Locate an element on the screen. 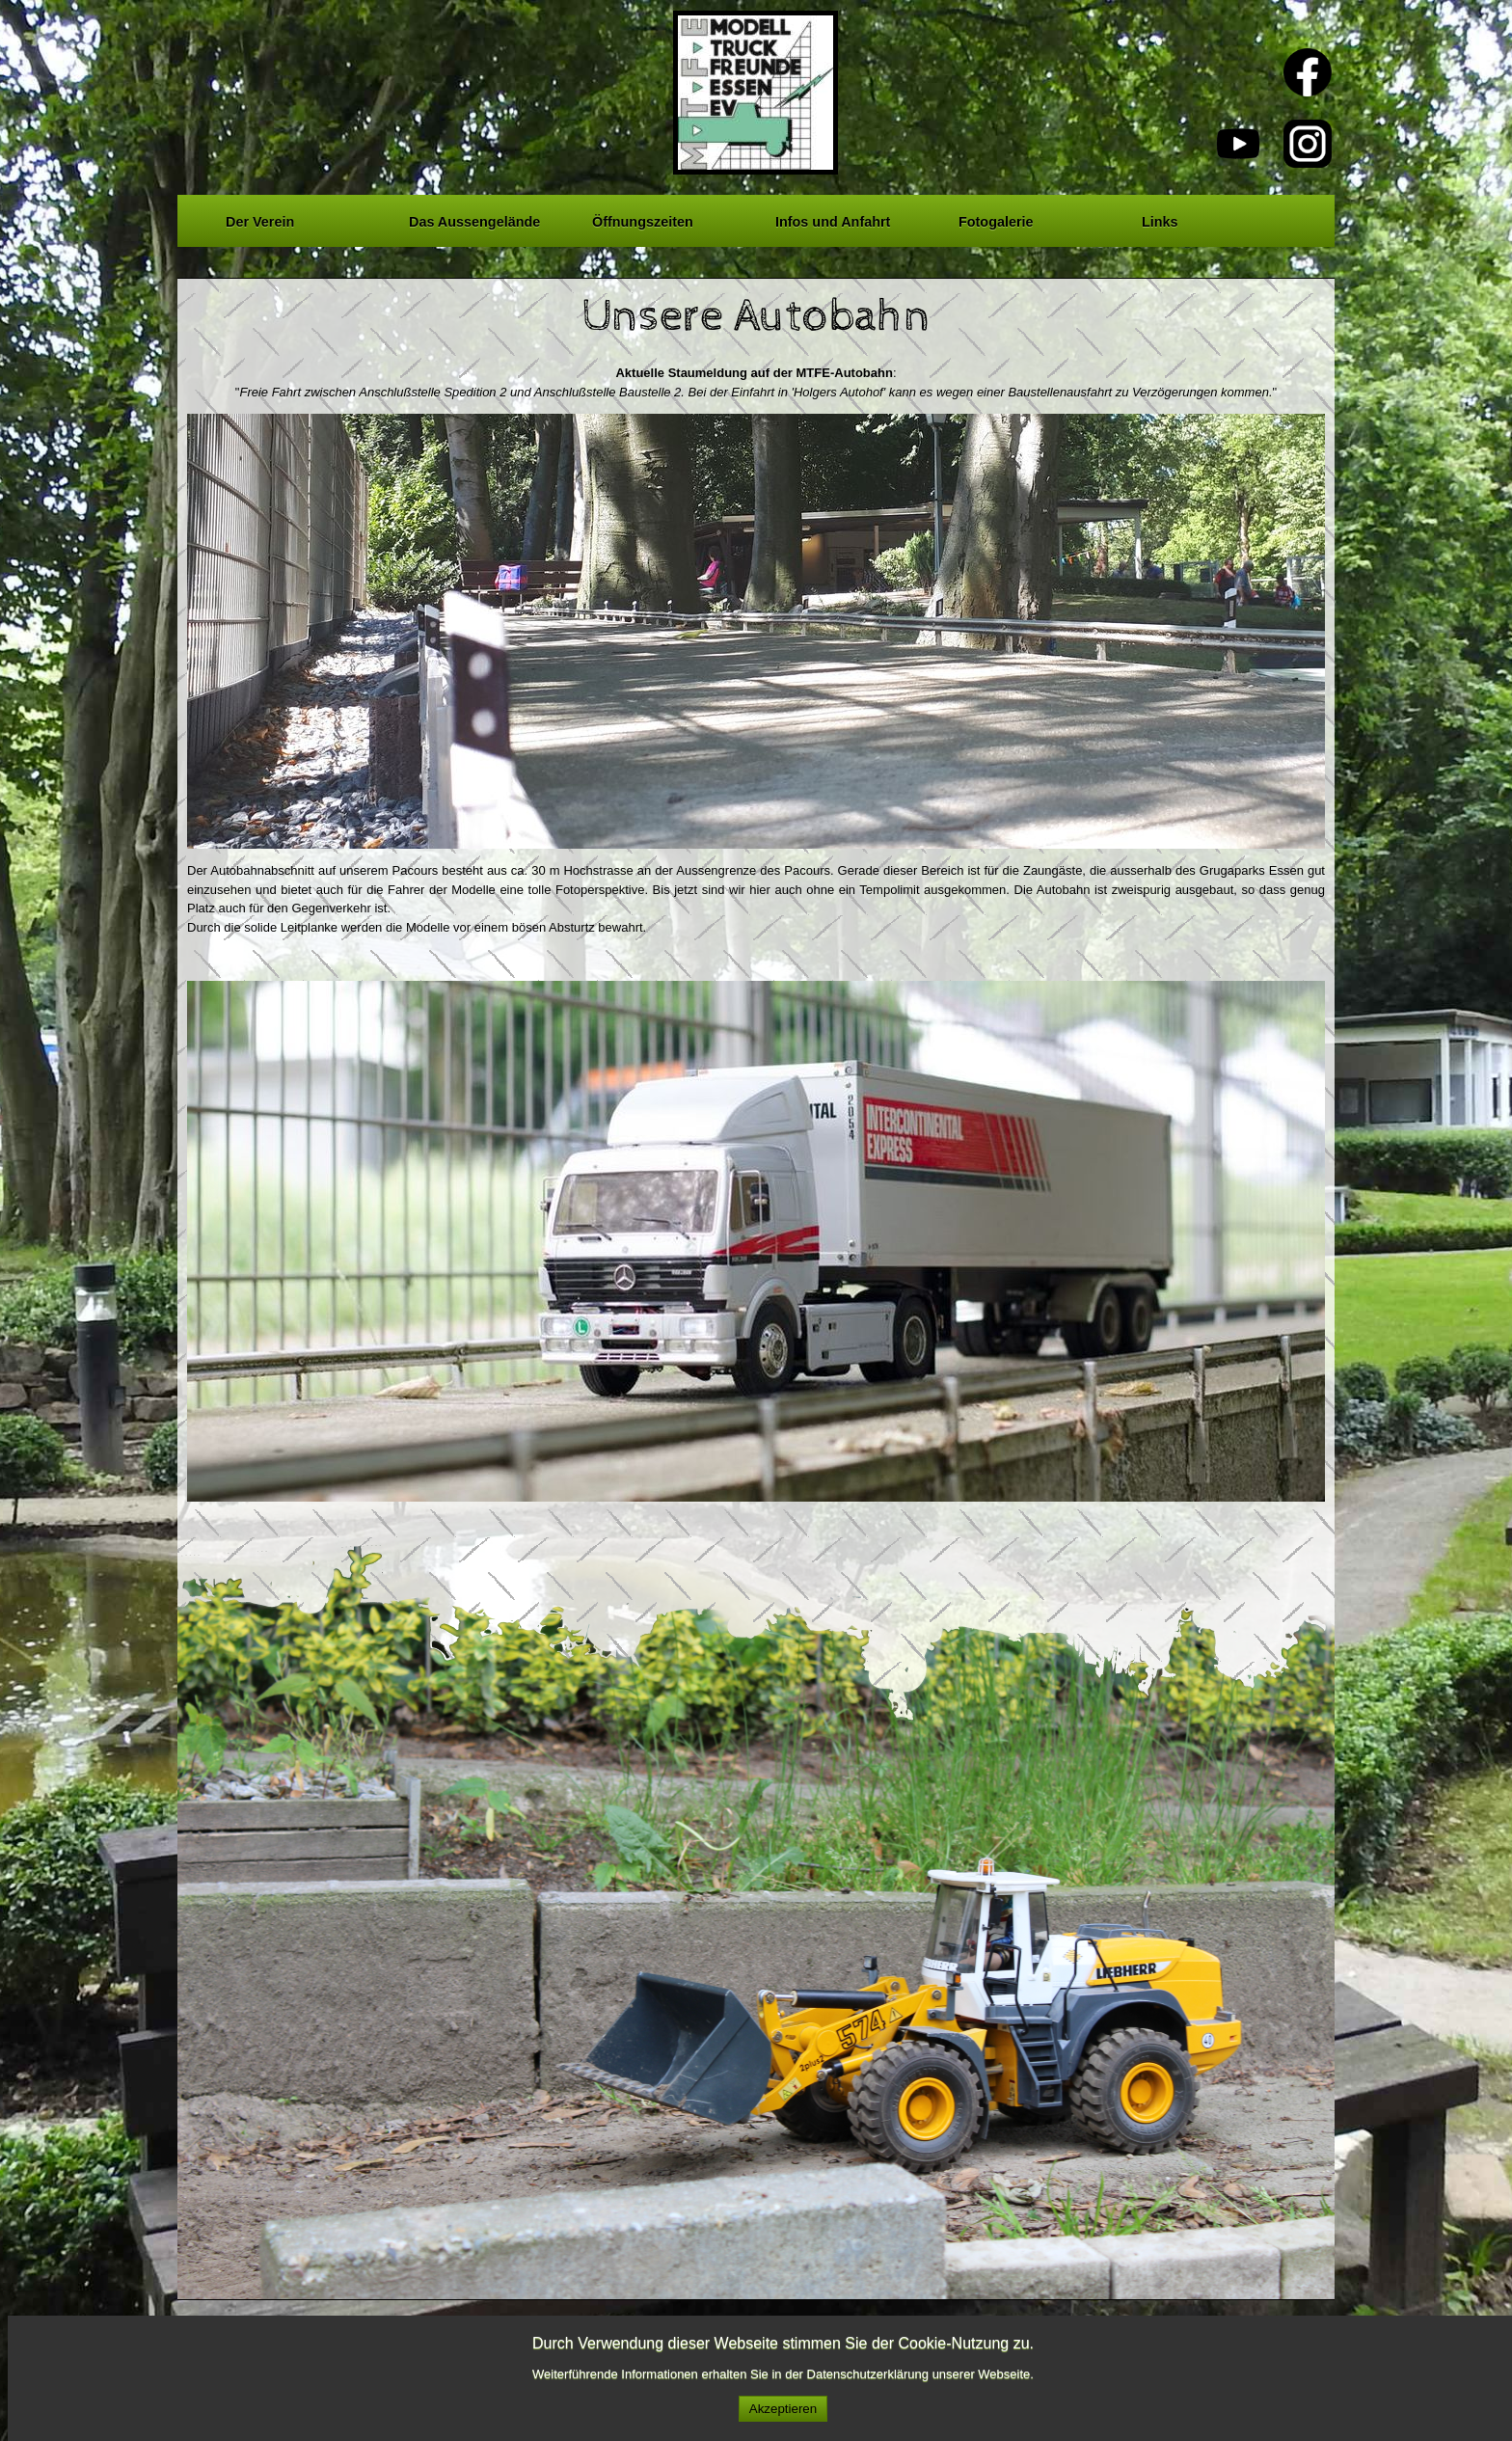 This screenshot has width=1512, height=2441. Infos und Anfahrt is located at coordinates (832, 219).